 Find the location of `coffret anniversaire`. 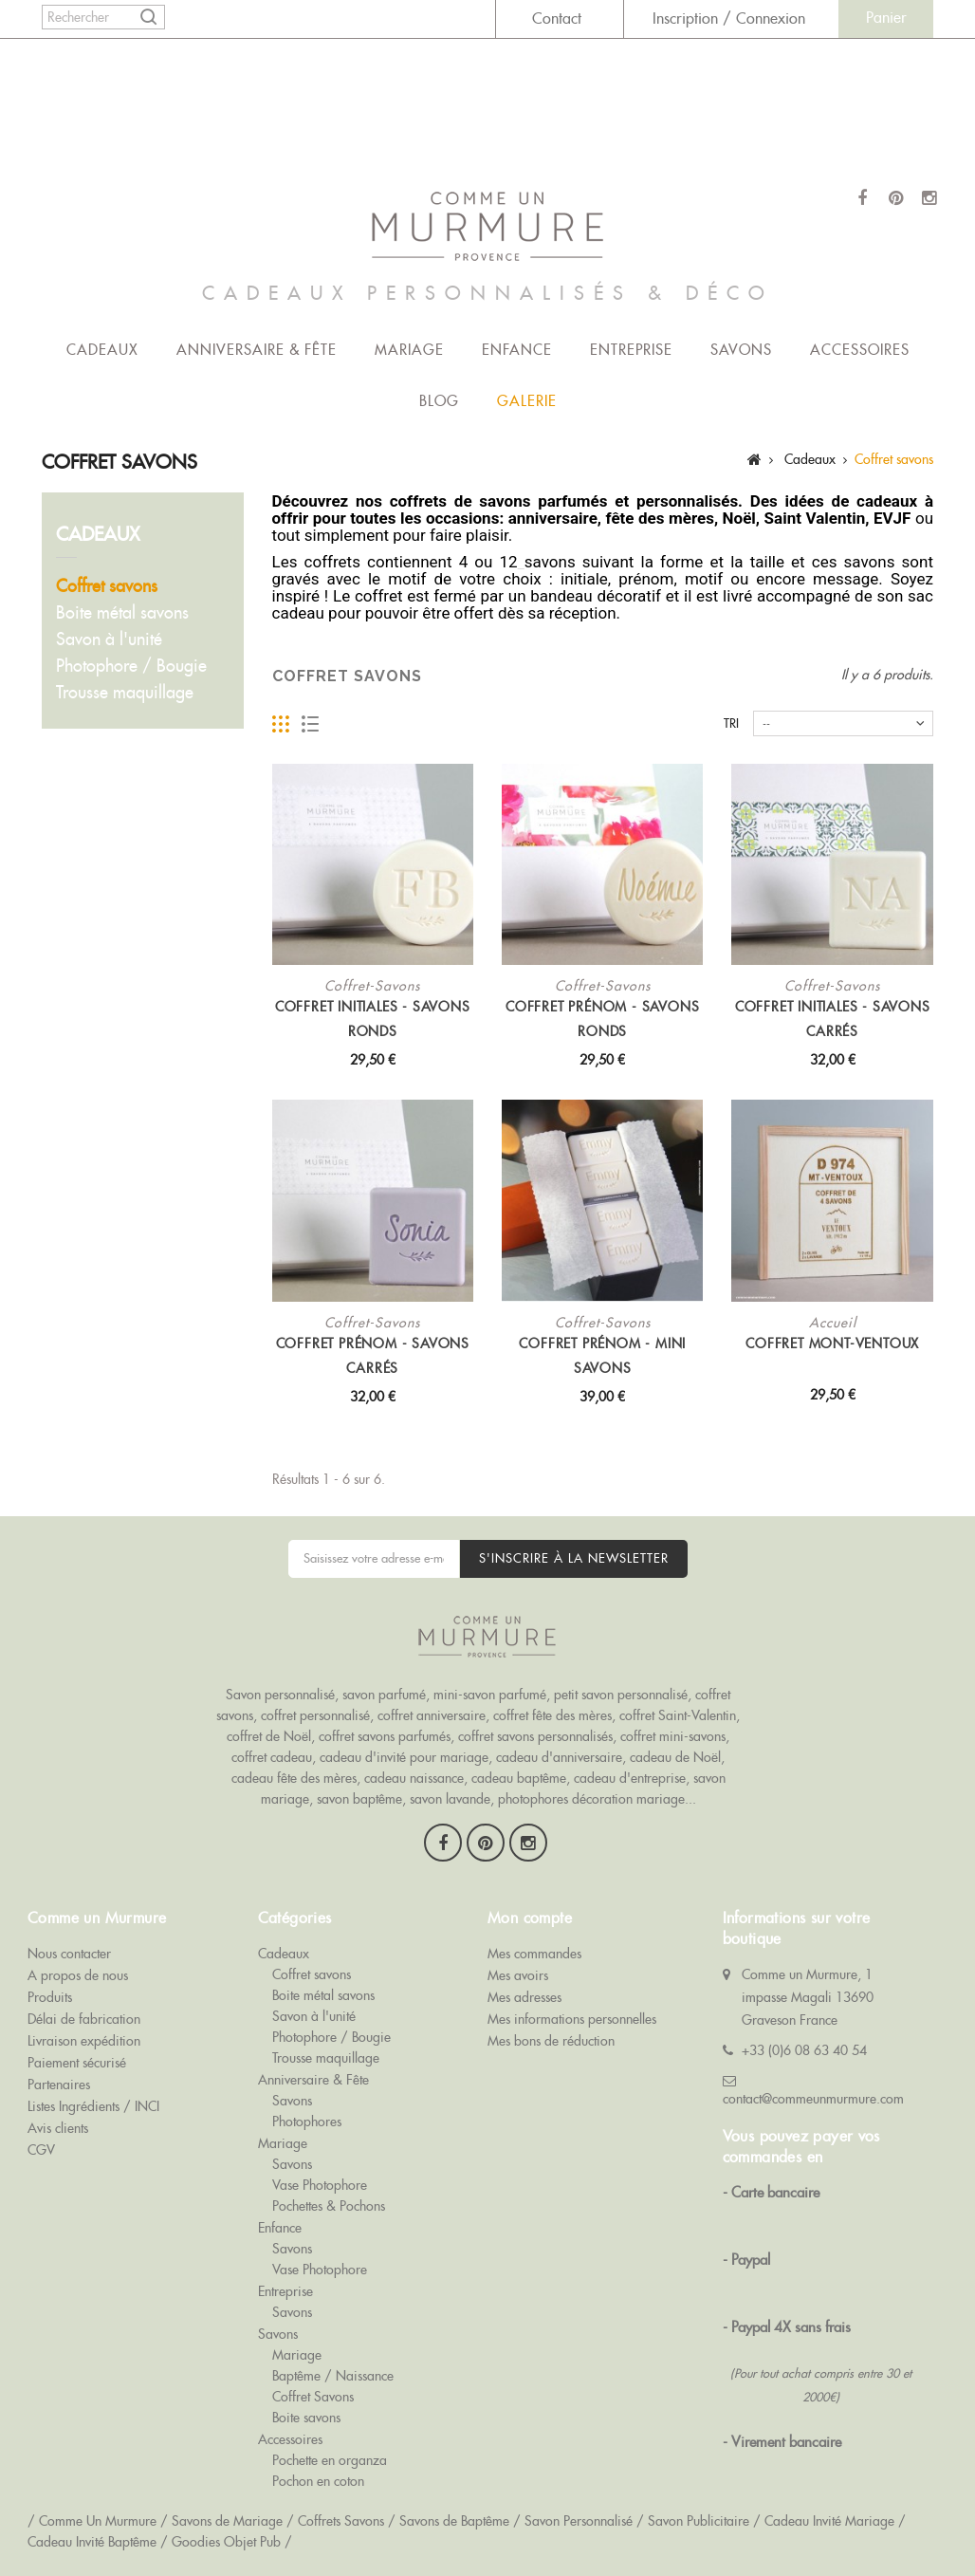

coffret anniversaire is located at coordinates (431, 1715).